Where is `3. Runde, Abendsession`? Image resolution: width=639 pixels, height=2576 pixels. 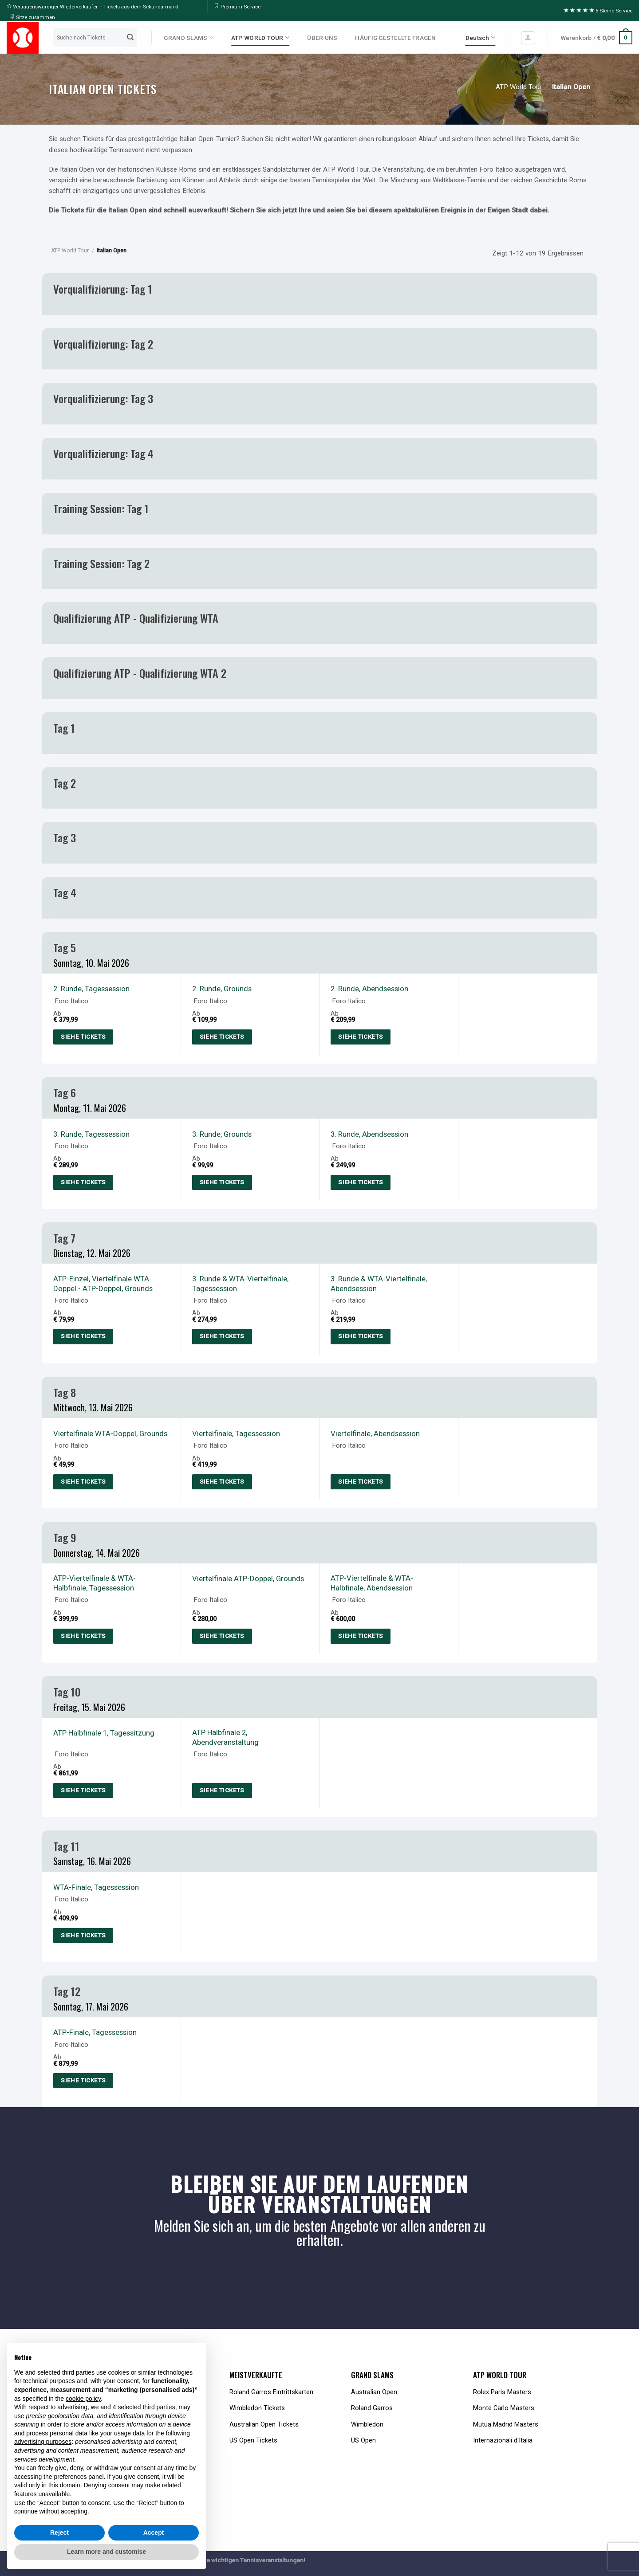 3. Runde, Abendsession is located at coordinates (369, 1134).